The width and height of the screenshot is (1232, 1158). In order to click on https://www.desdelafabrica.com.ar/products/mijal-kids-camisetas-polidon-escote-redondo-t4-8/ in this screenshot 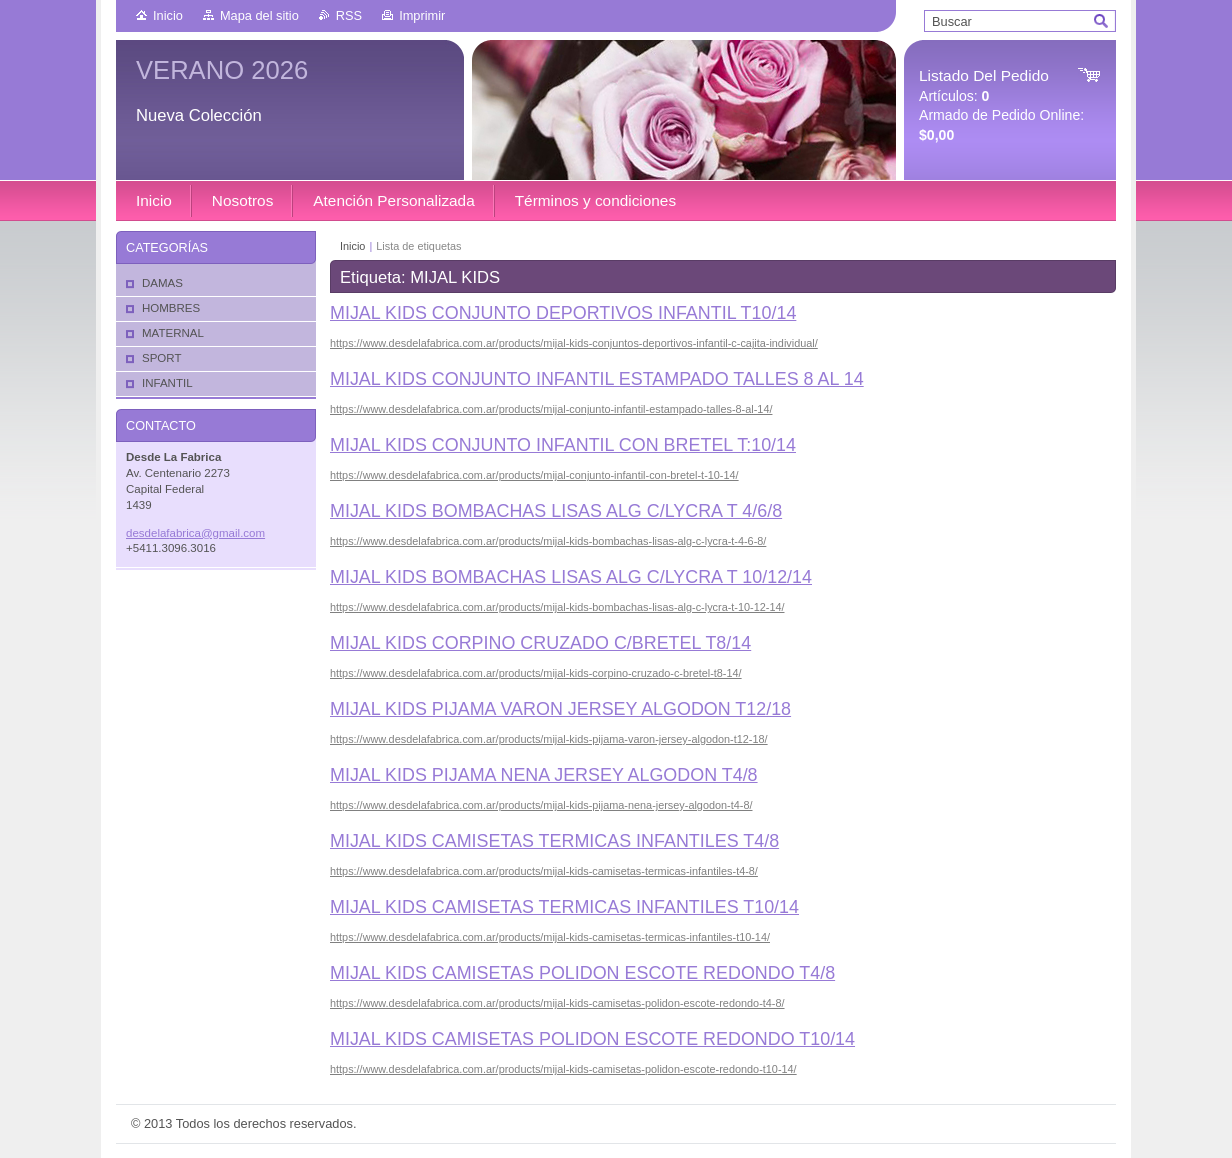, I will do `click(557, 1003)`.